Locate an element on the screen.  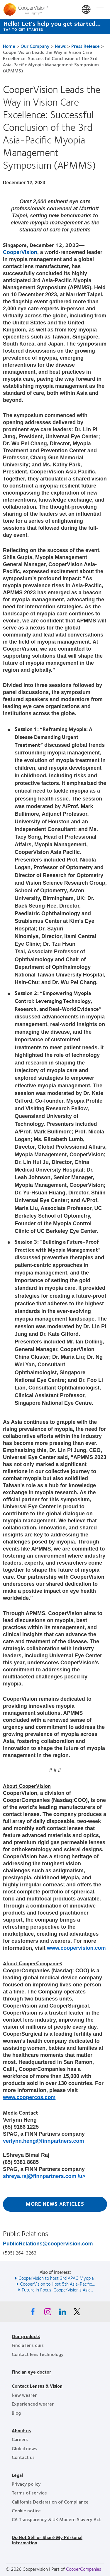
Contact lens technology [Contact lens technology, footer] is located at coordinates (38, 2354).